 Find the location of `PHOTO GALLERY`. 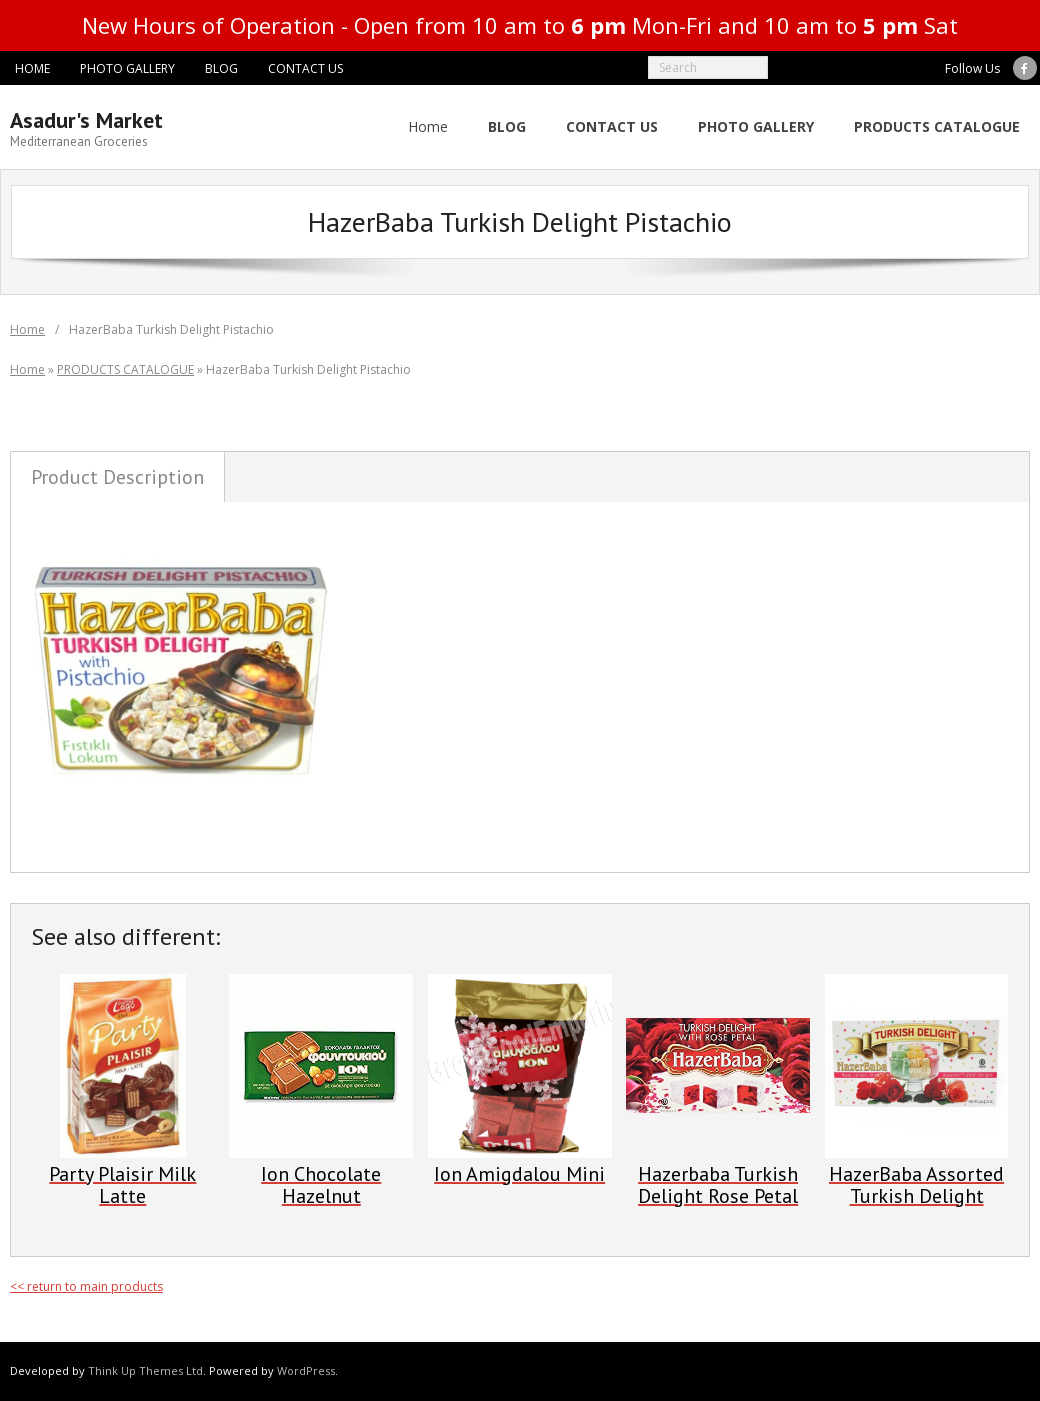

PHOTO GALLERY is located at coordinates (127, 68).